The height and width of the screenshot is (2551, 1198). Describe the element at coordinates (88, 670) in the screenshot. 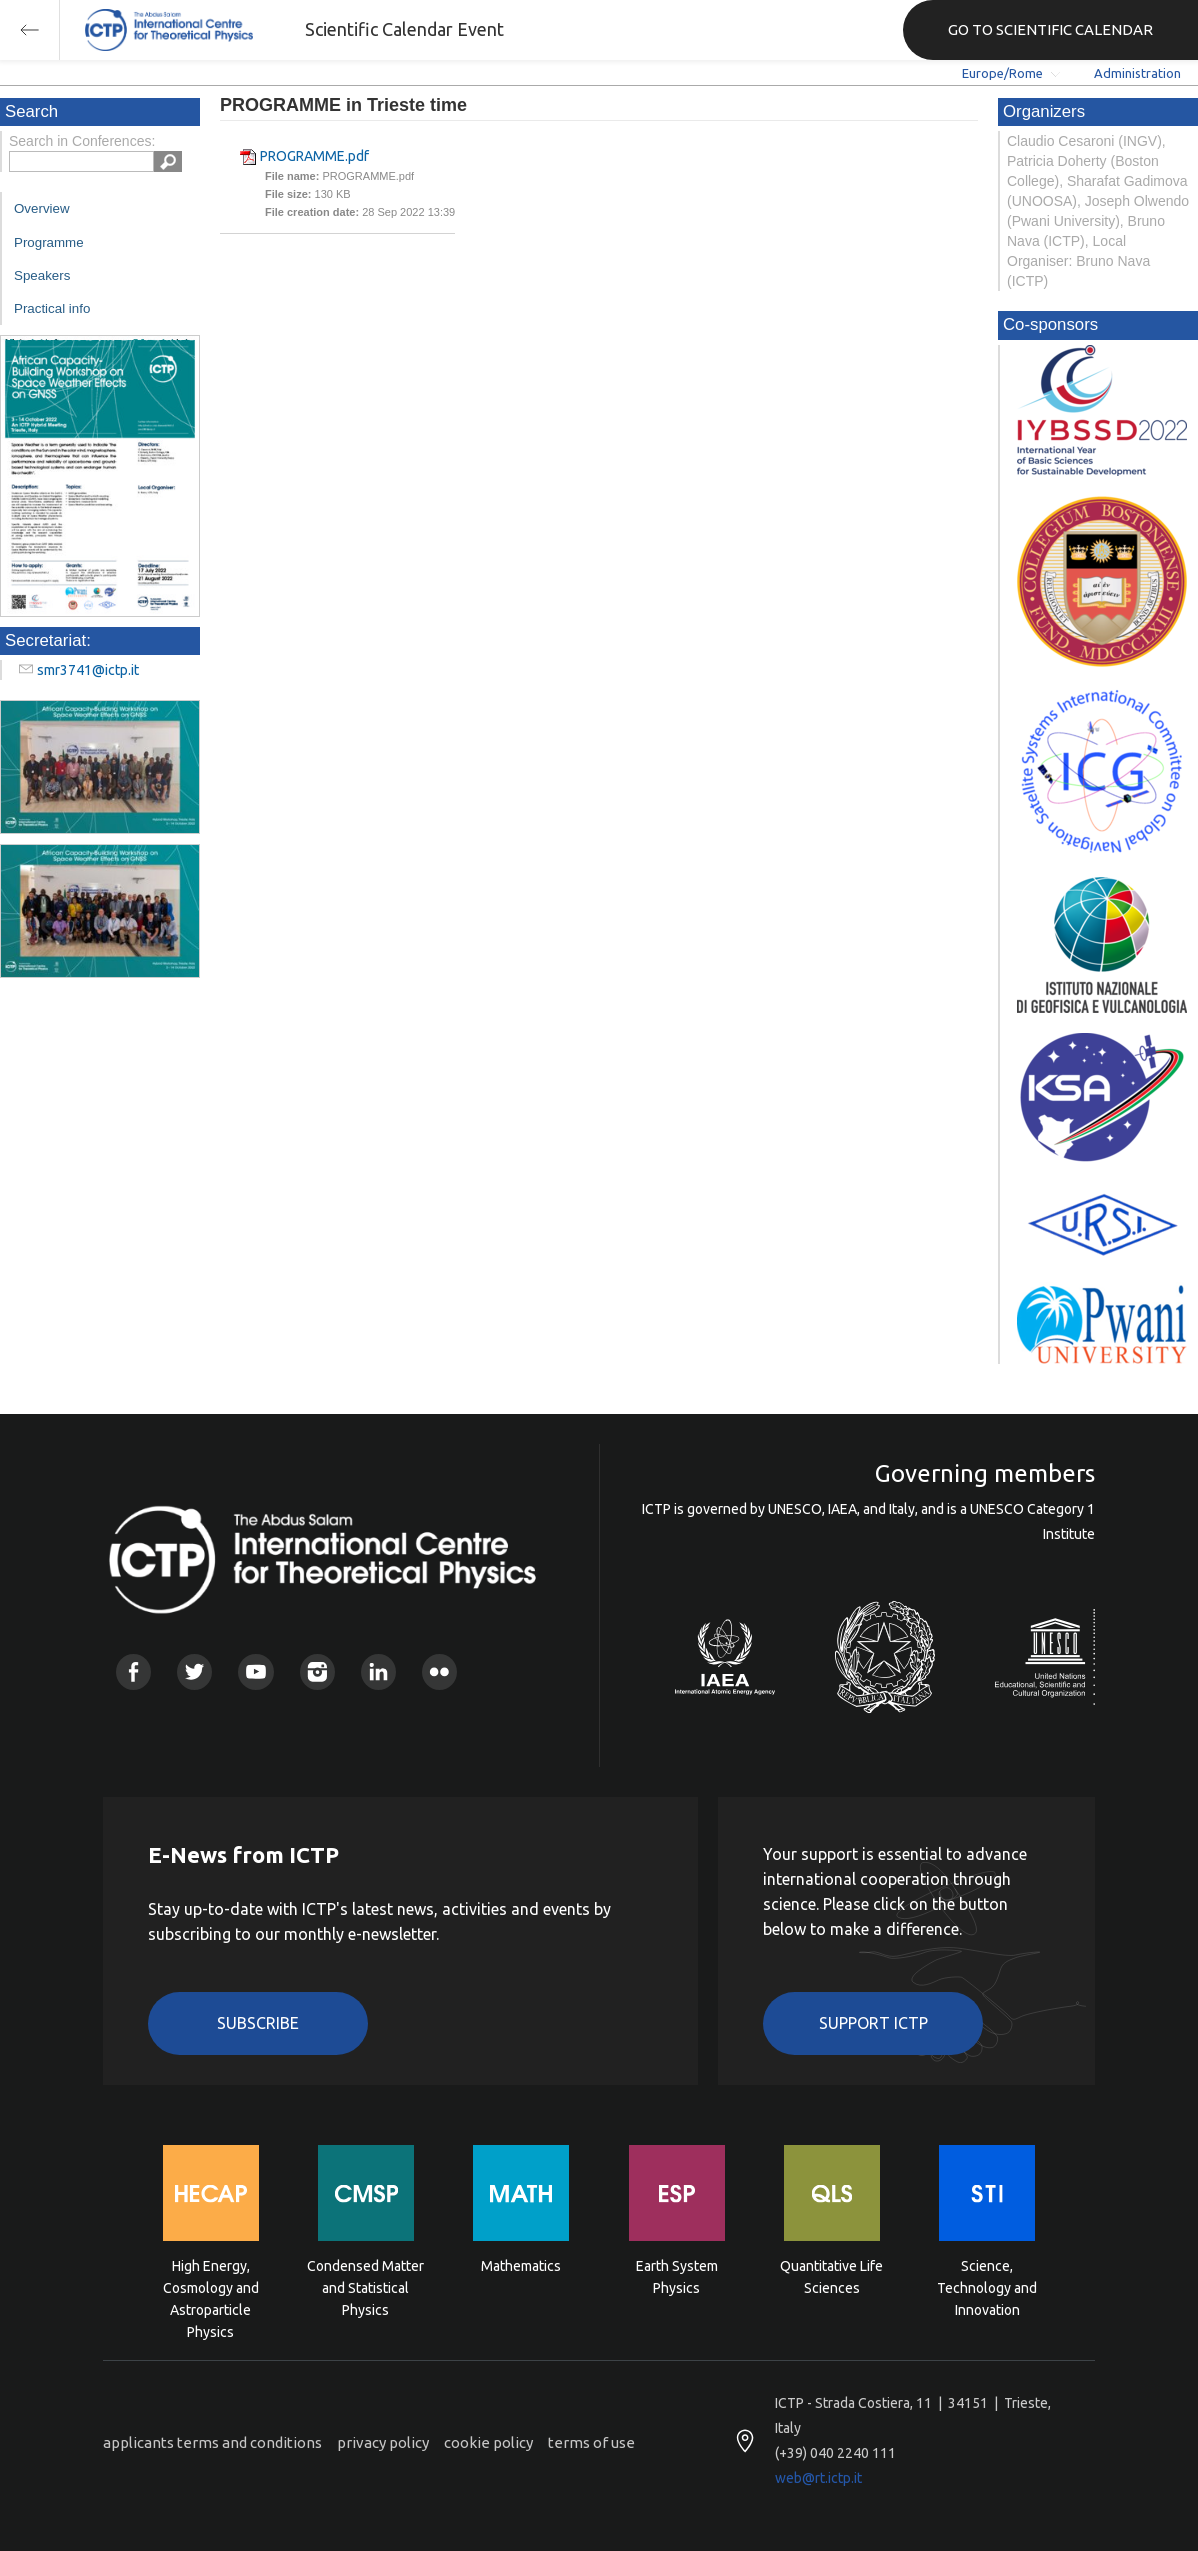

I see `smr3741@ictp.it` at that location.